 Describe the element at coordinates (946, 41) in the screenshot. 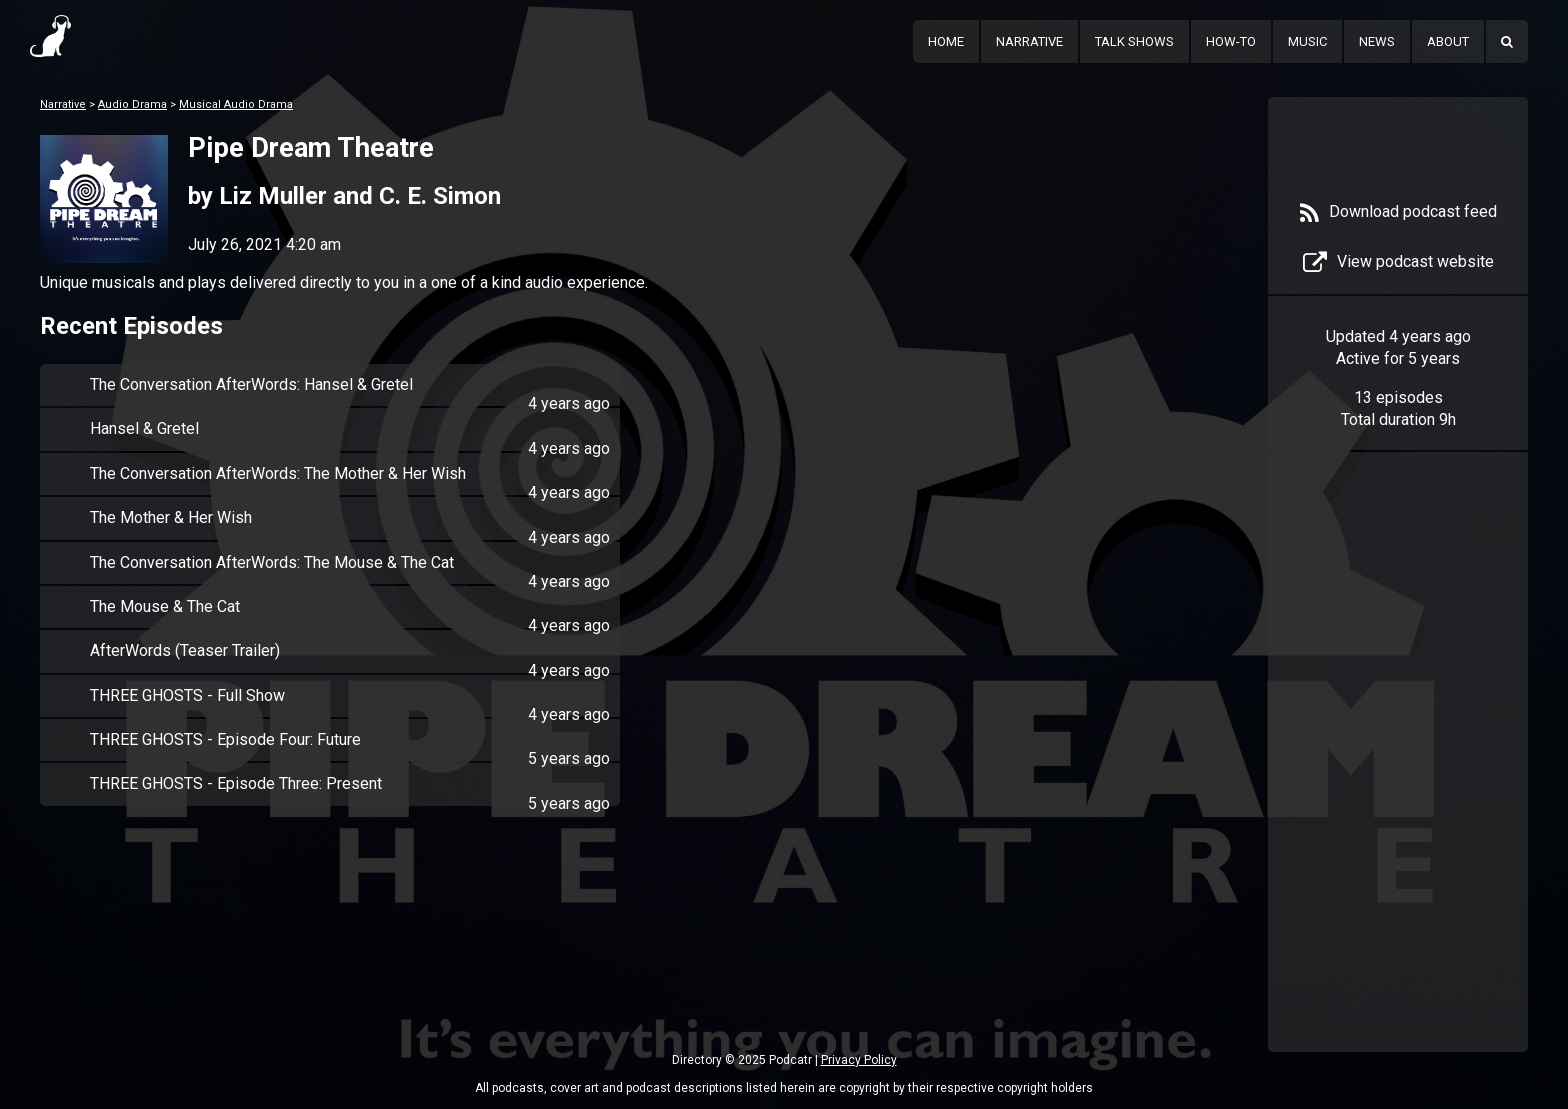

I see `Home` at that location.